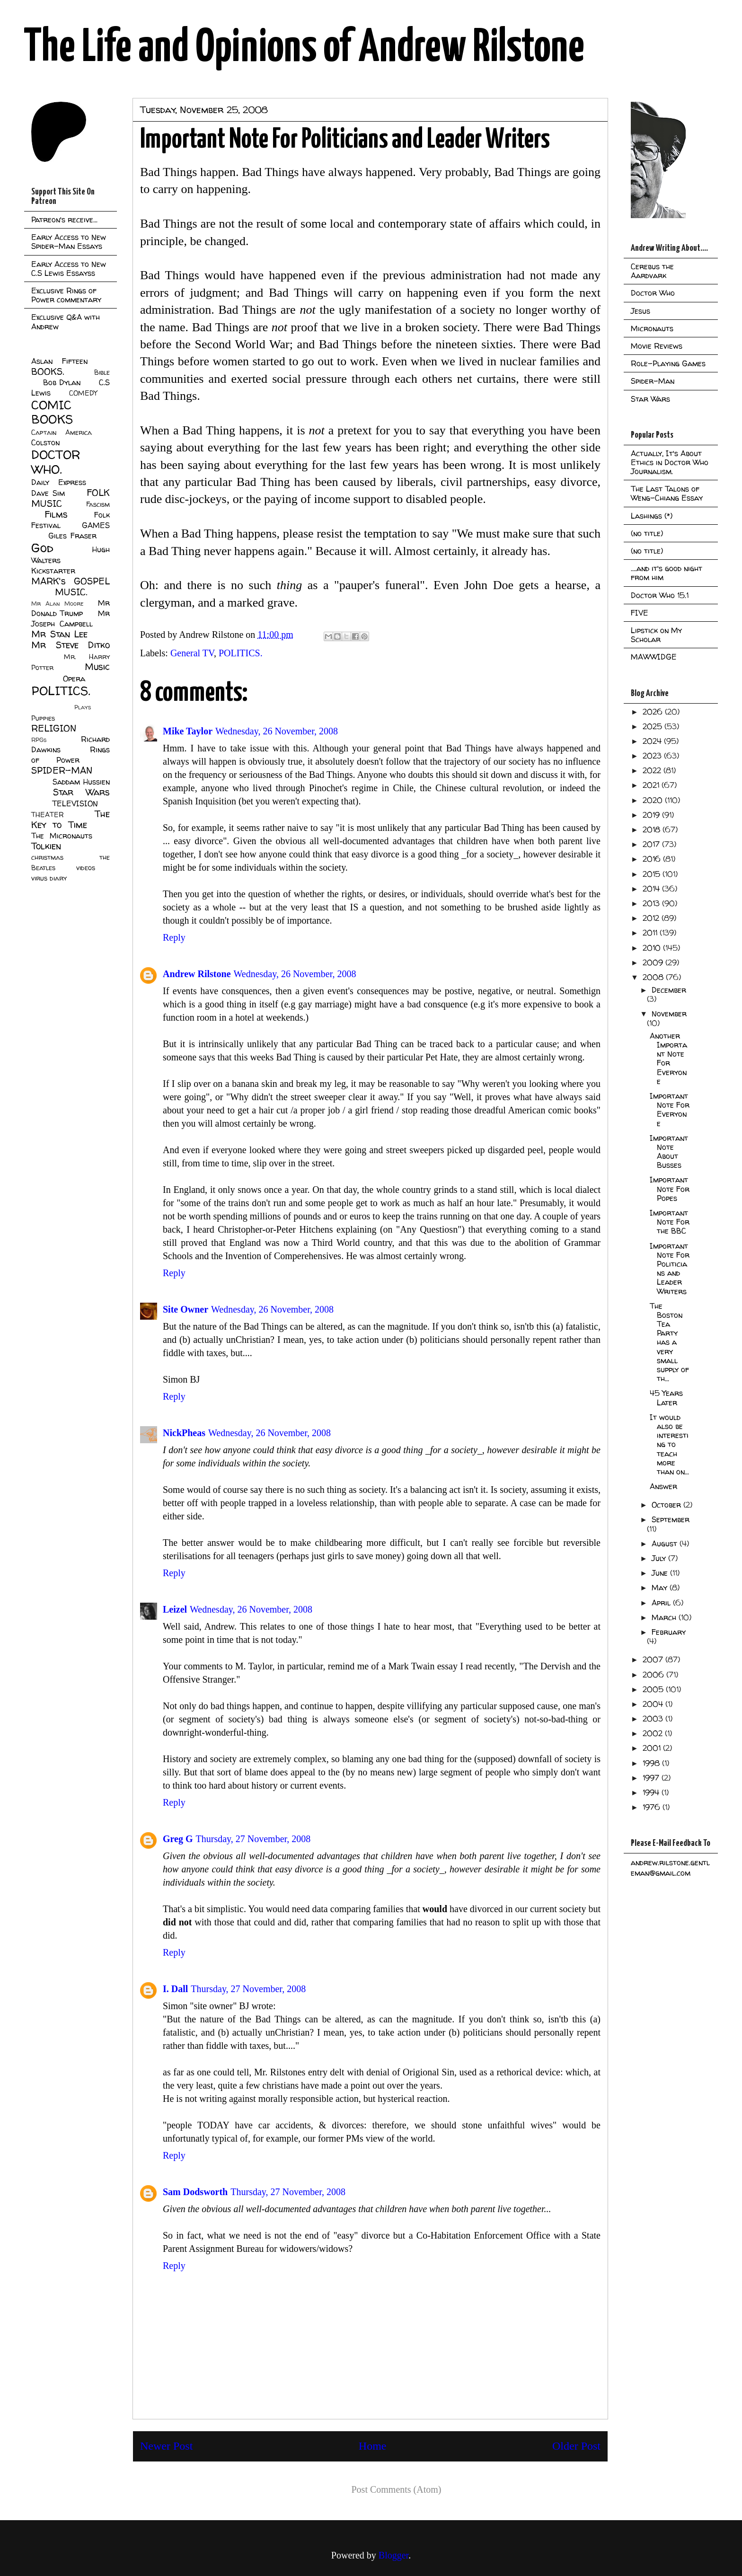 Image resolution: width=742 pixels, height=2576 pixels. I want to click on Mr Steve Ditko, so click(70, 645).